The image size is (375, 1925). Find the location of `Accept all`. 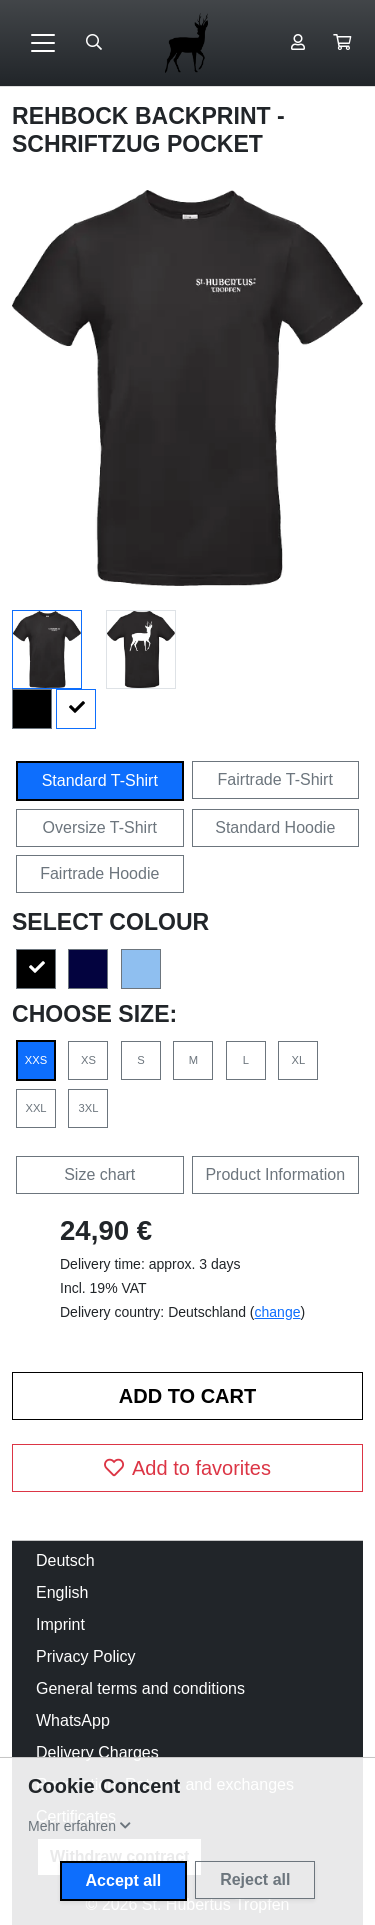

Accept all is located at coordinates (124, 1880).